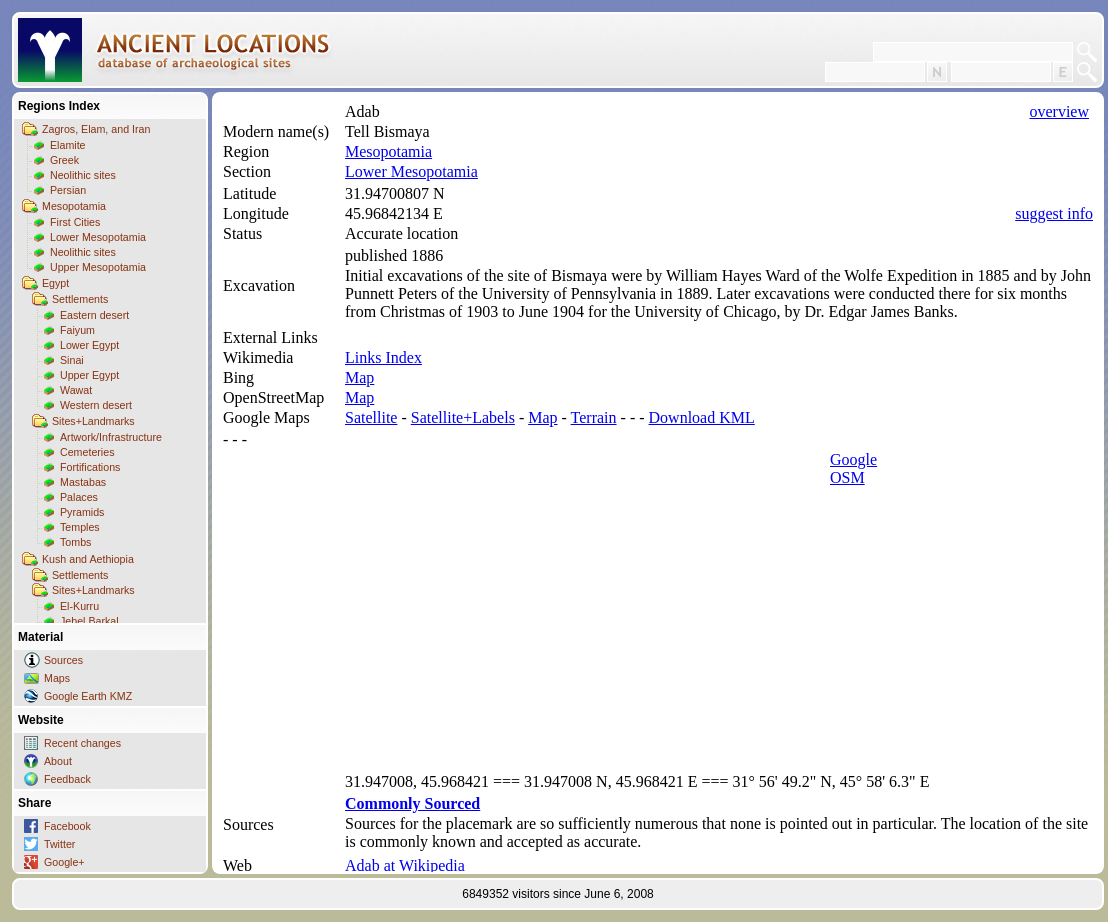 Image resolution: width=1108 pixels, height=922 pixels. What do you see at coordinates (80, 299) in the screenshot?
I see `Settlements` at bounding box center [80, 299].